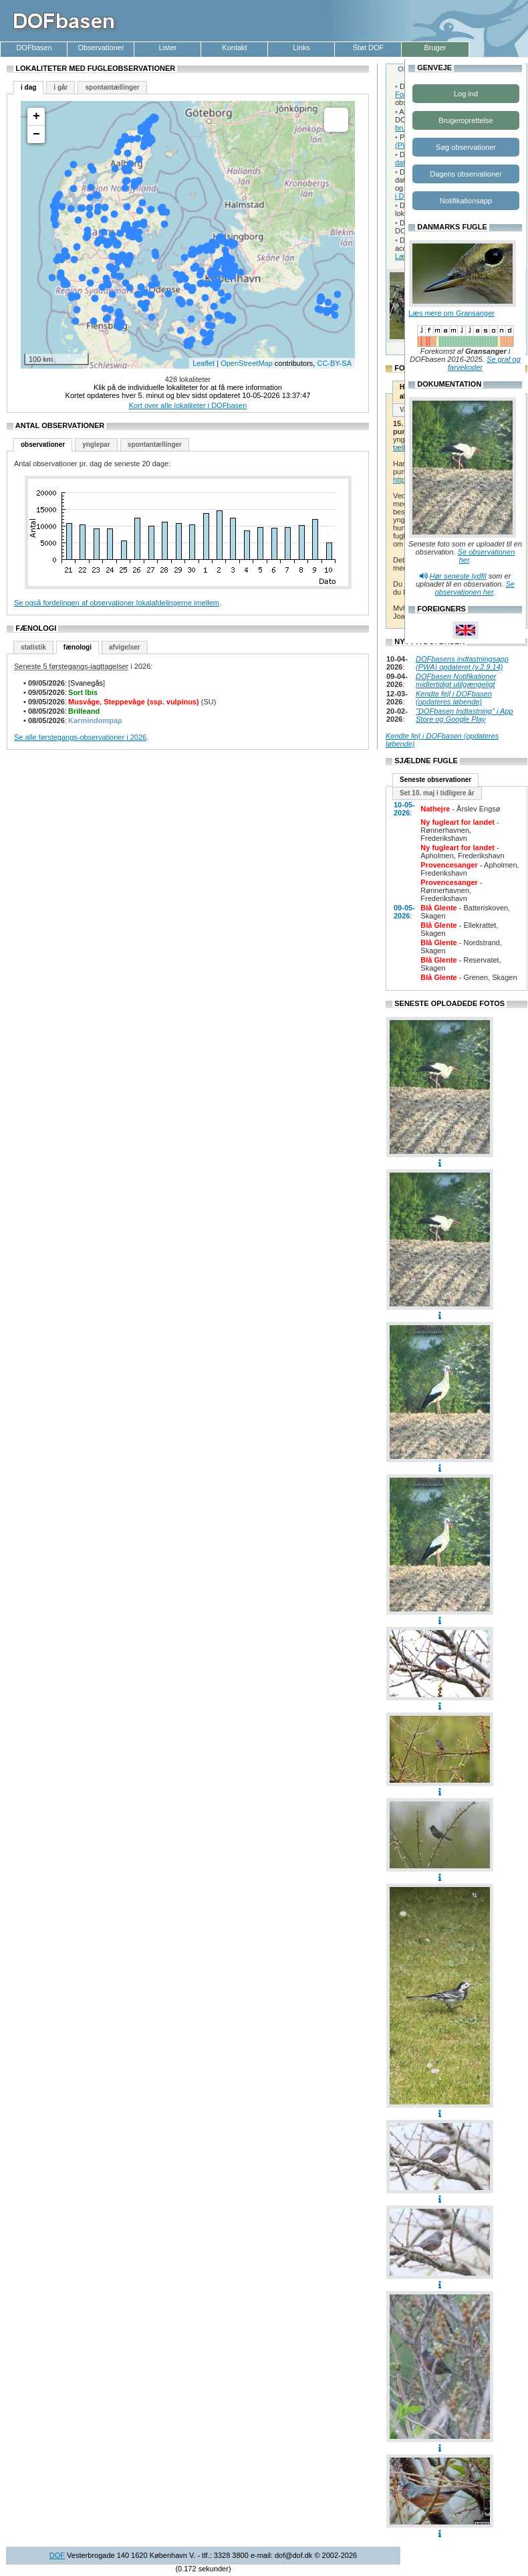 The image size is (528, 2576). Describe the element at coordinates (247, 363) in the screenshot. I see `OpenStreetMap` at that location.